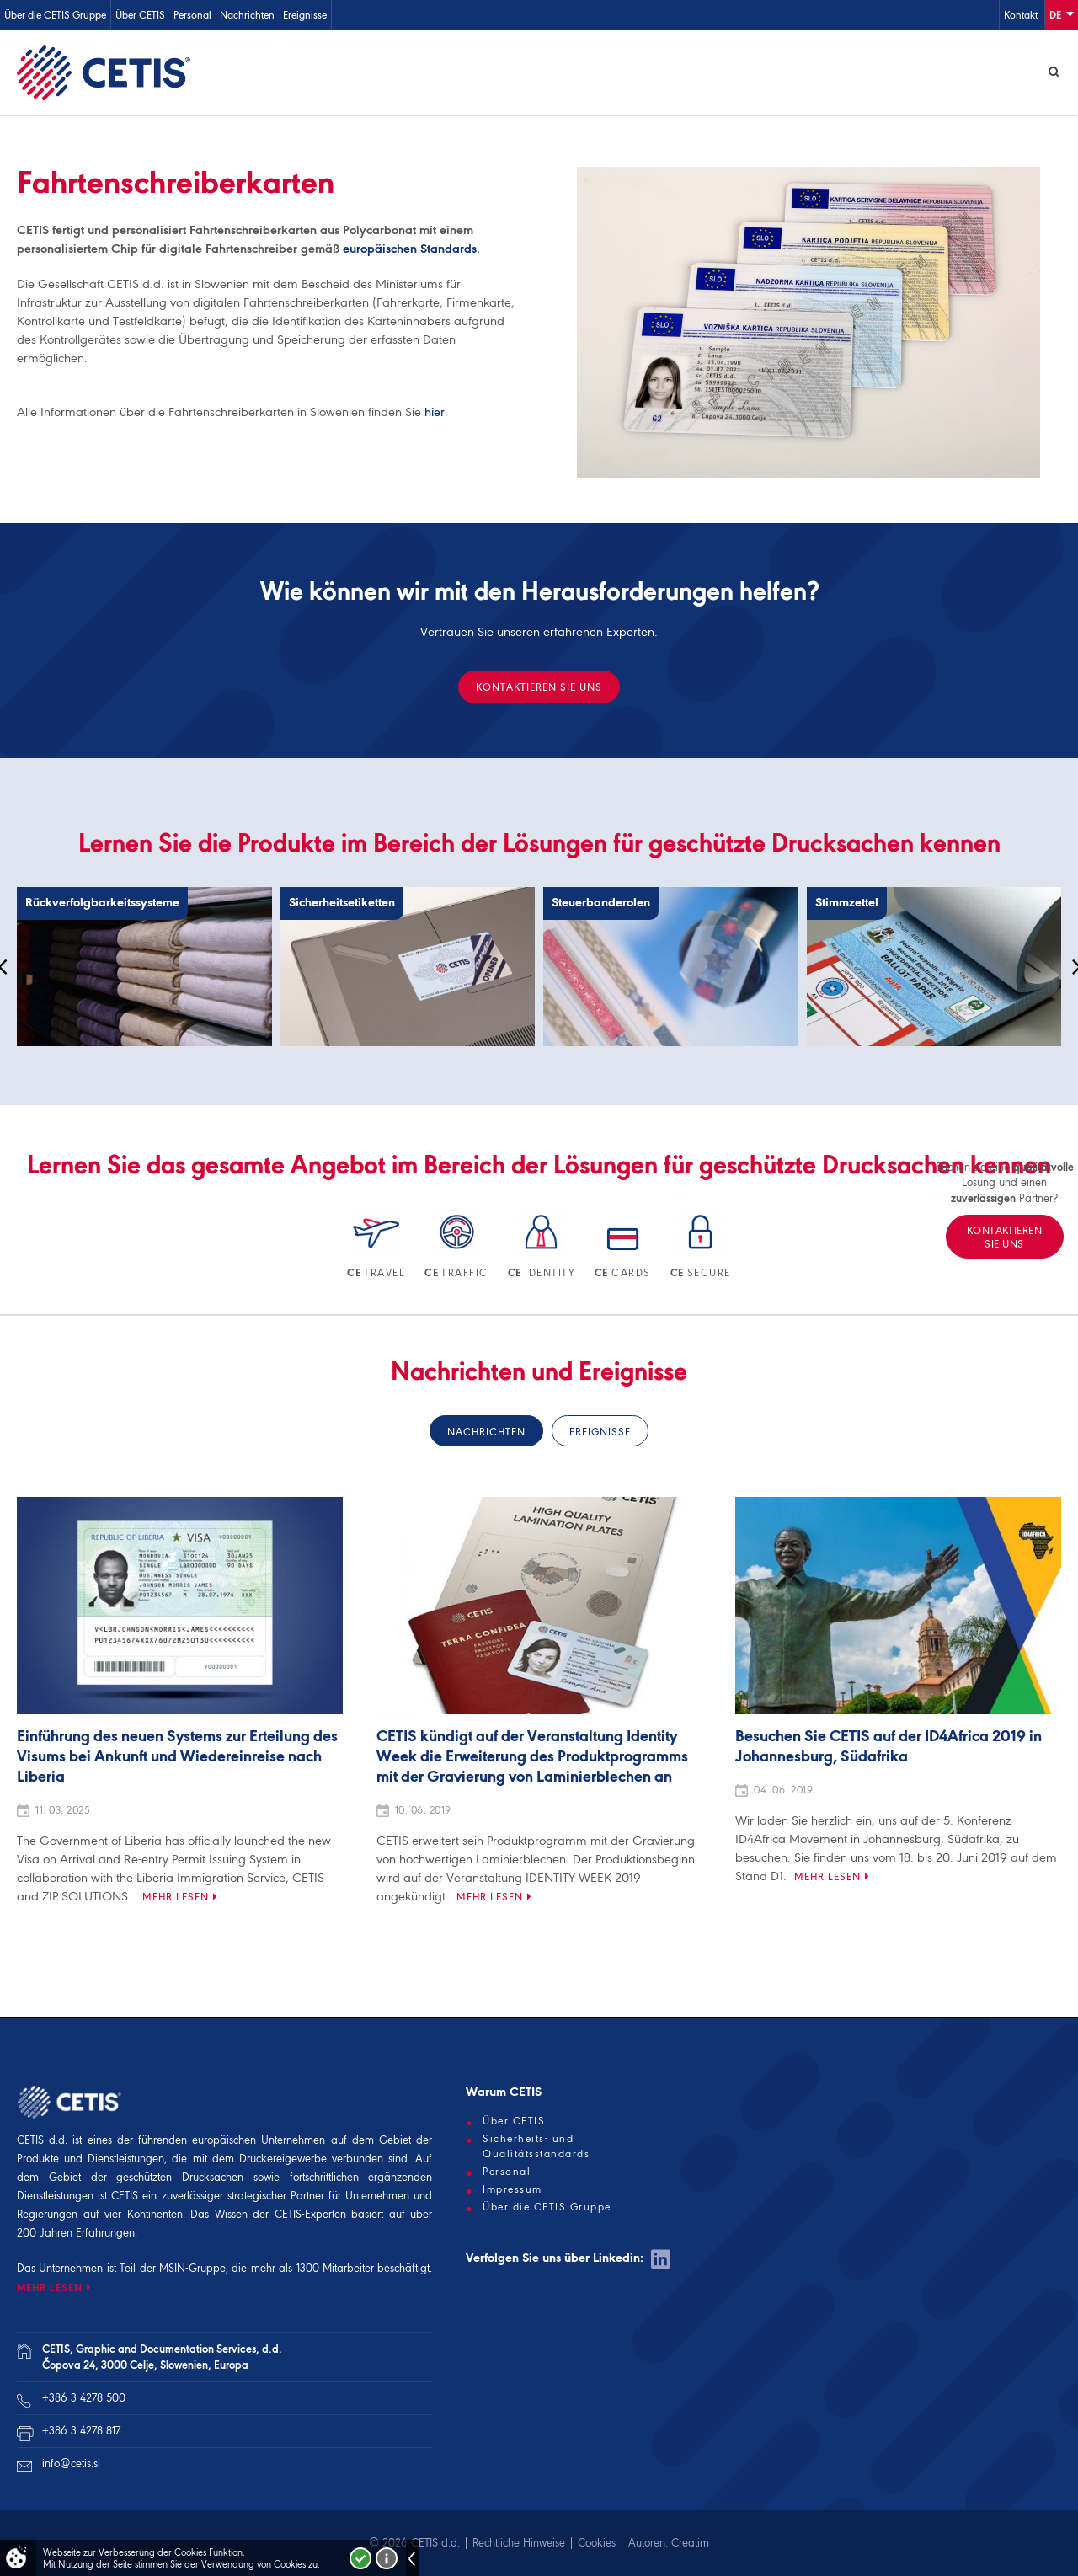  I want to click on MSIN-Gruppe, so click(192, 2268).